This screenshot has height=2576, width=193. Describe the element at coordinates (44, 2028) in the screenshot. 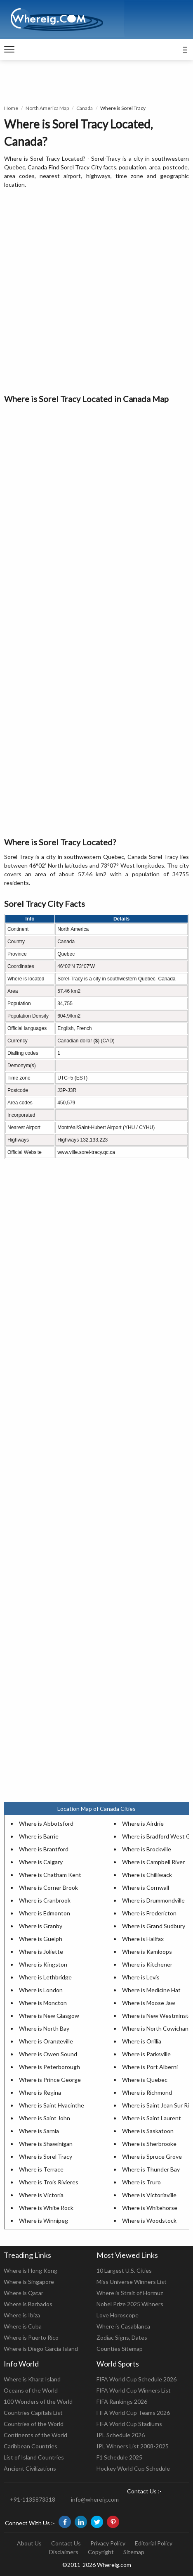

I see `Where is North Bay` at that location.